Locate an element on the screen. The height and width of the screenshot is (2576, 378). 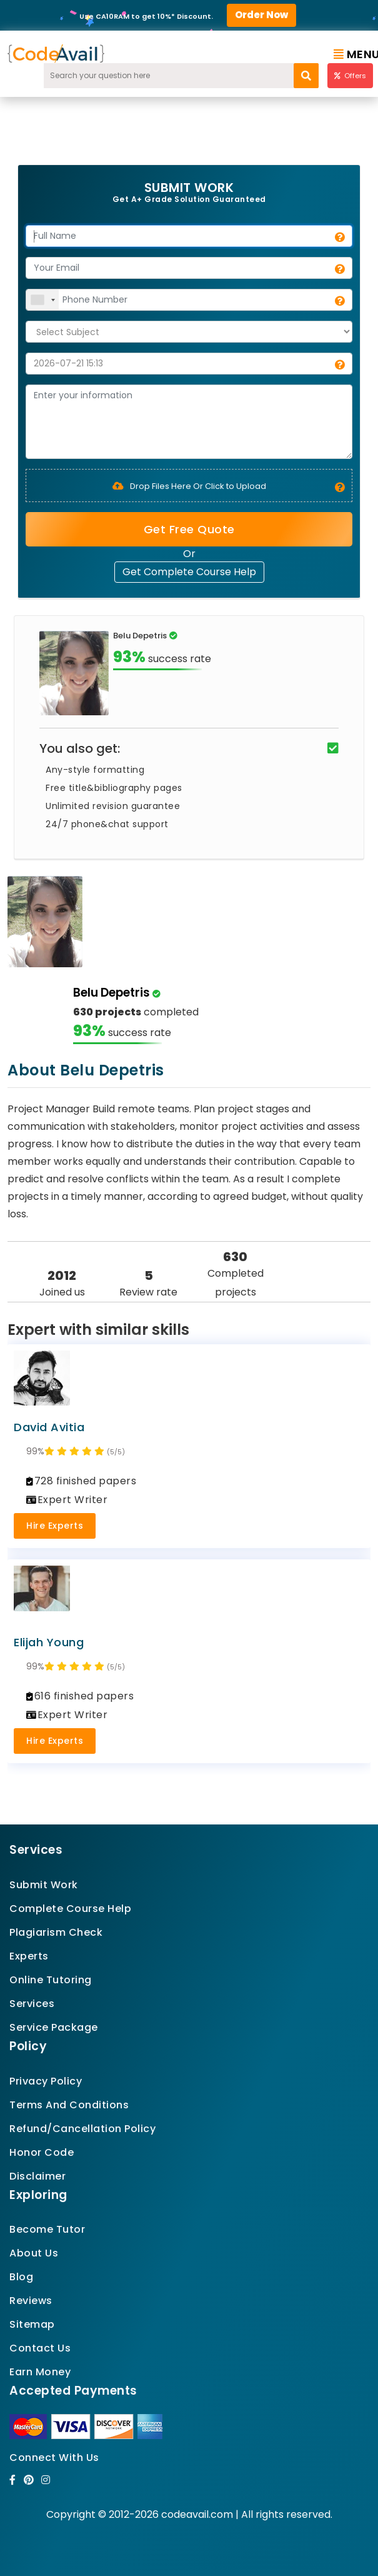
Services is located at coordinates (31, 2003).